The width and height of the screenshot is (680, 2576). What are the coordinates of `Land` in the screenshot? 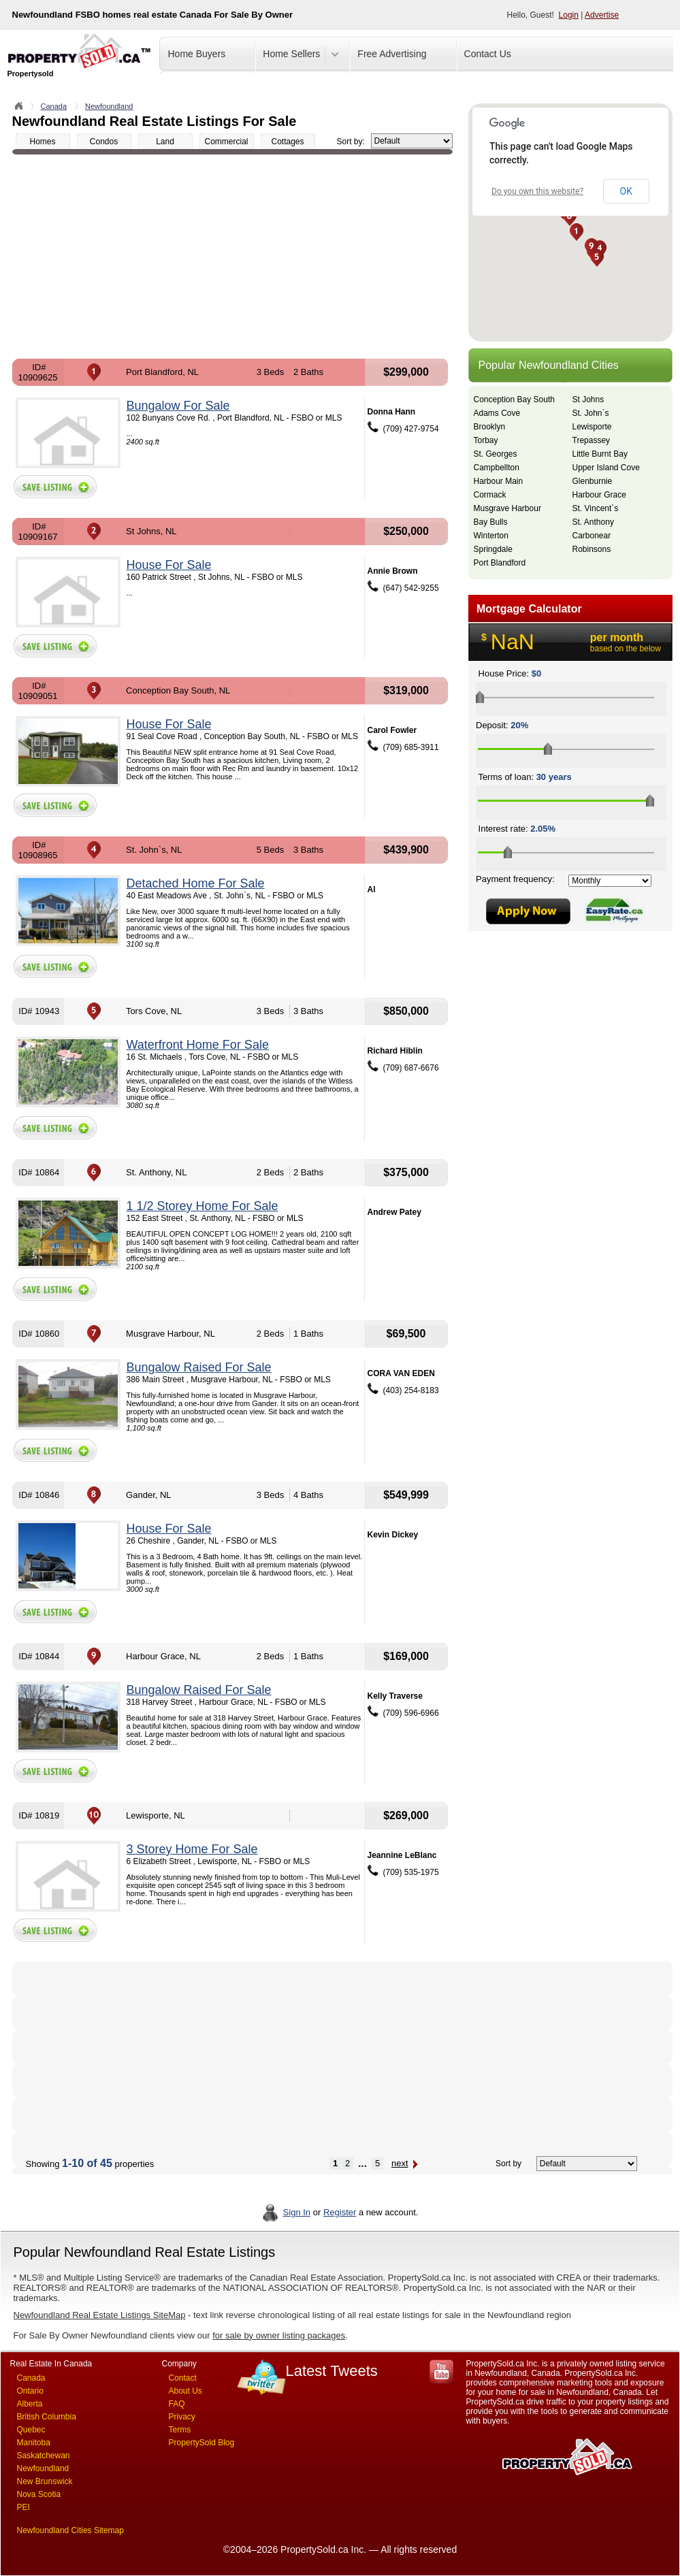 It's located at (165, 141).